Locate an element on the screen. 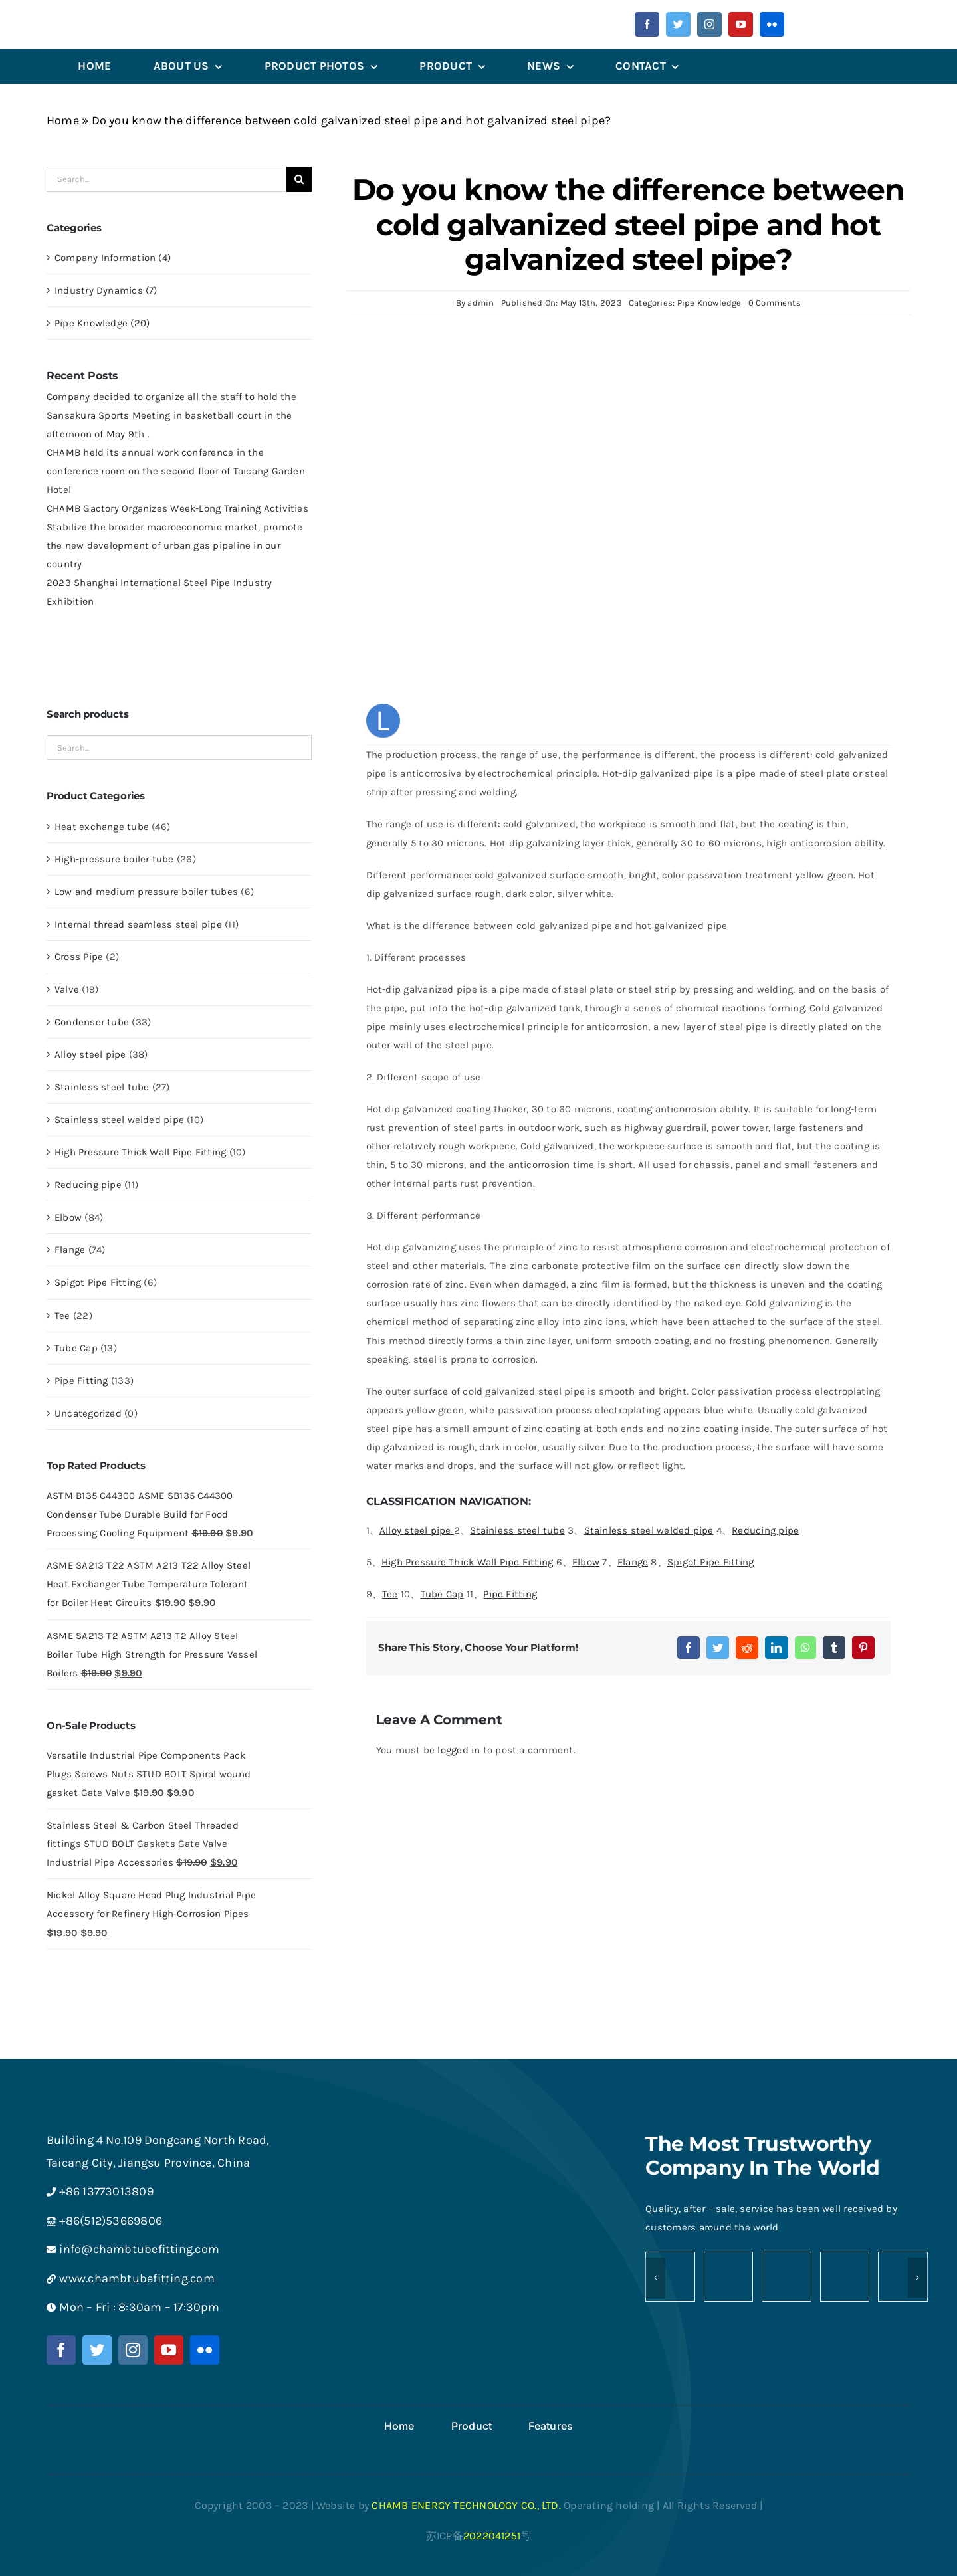 The height and width of the screenshot is (2576, 957). Stainless steel tube is located at coordinates (102, 1087).